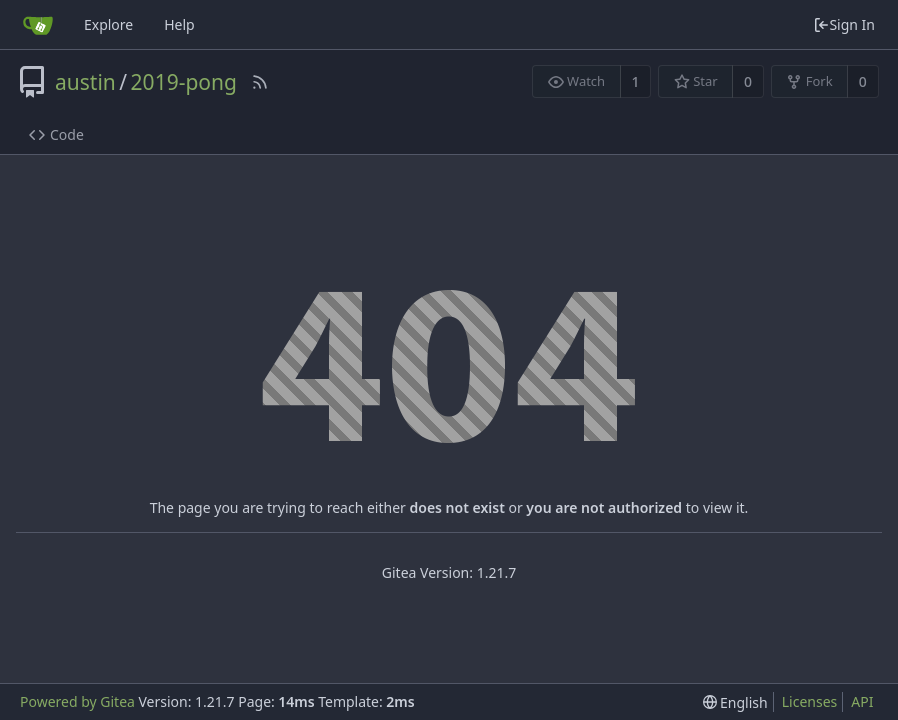 The width and height of the screenshot is (898, 720). What do you see at coordinates (108, 24) in the screenshot?
I see `Explore` at bounding box center [108, 24].